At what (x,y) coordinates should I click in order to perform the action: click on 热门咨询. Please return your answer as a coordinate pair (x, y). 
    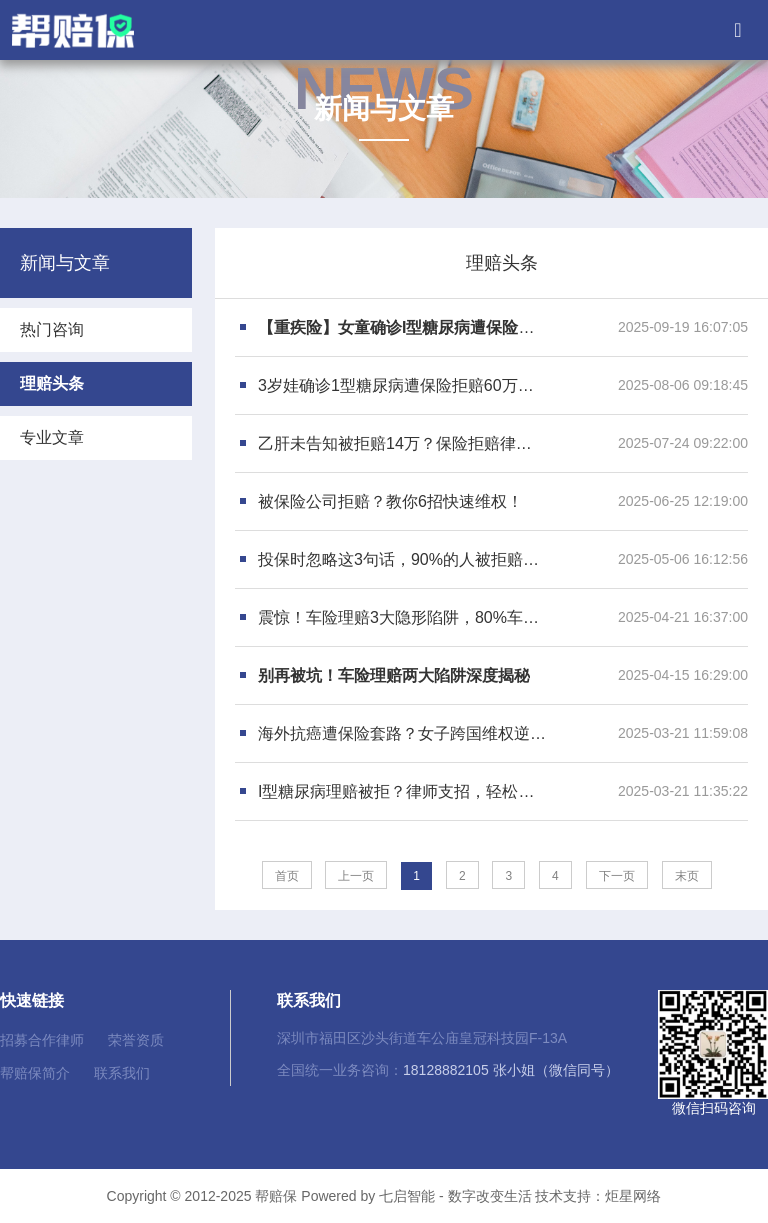
    Looking at the image, I should click on (52, 329).